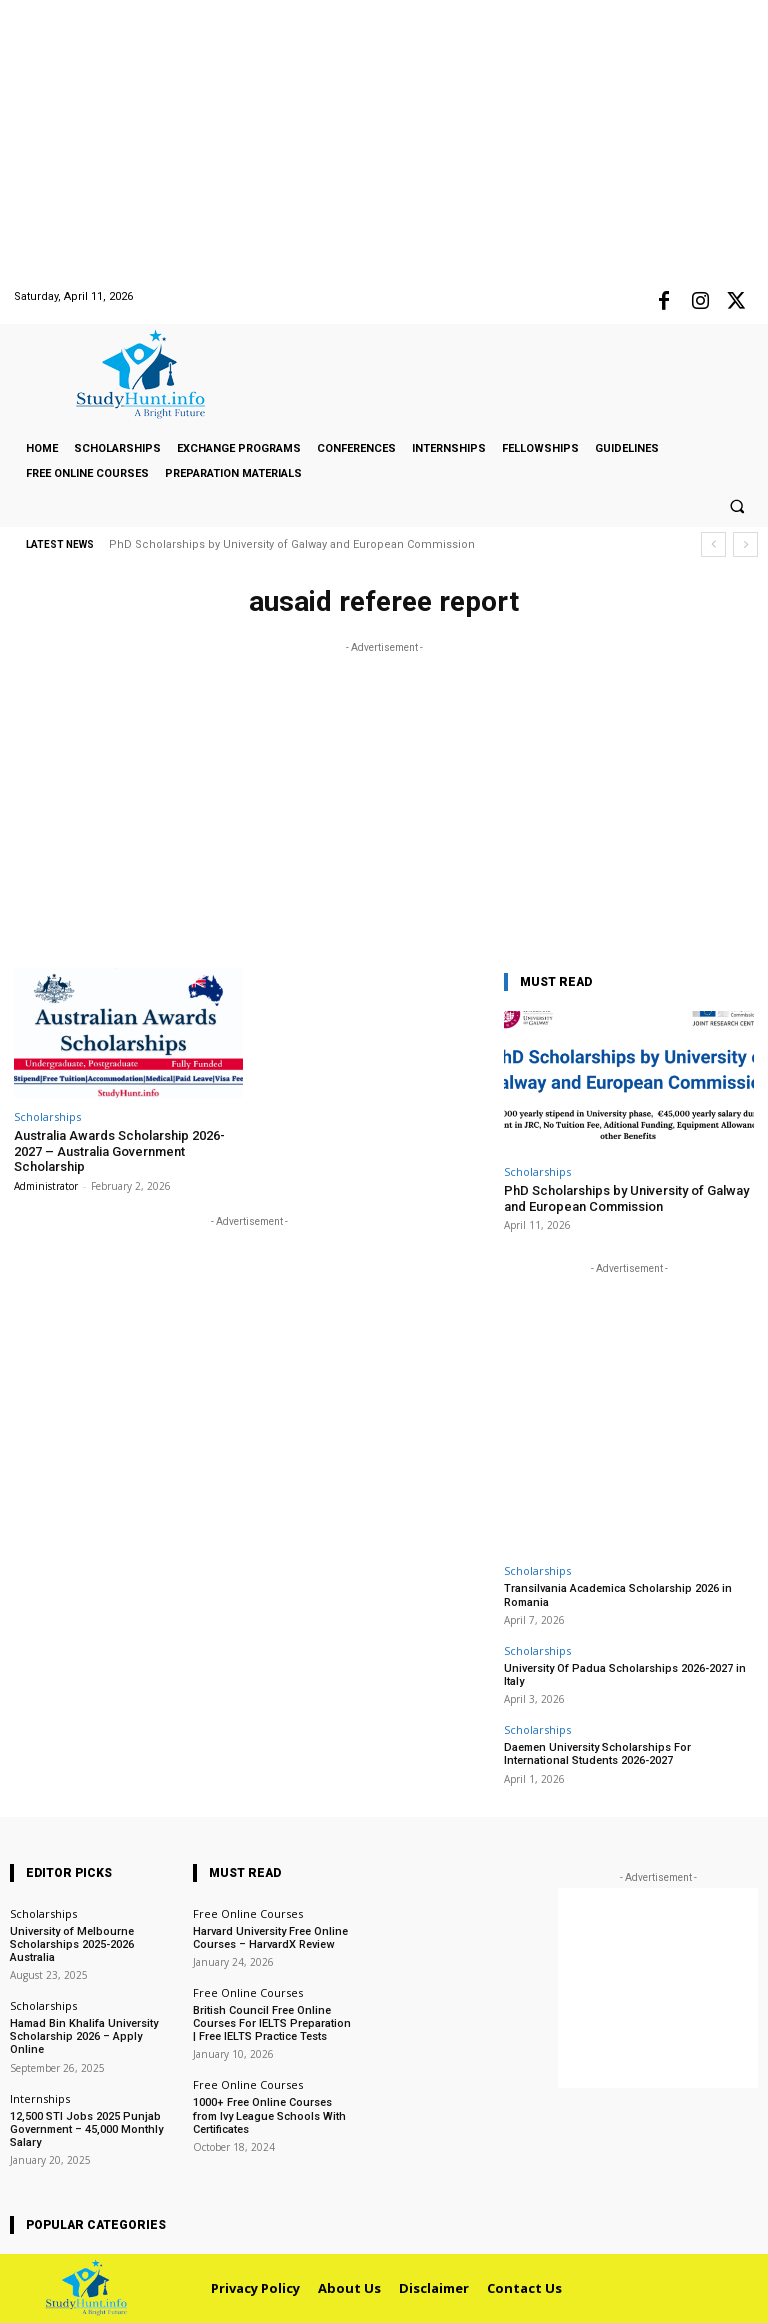 The height and width of the screenshot is (2323, 768). Describe the element at coordinates (625, 1675) in the screenshot. I see `University Of Padua Scholarships 2026-2027 in Italy` at that location.